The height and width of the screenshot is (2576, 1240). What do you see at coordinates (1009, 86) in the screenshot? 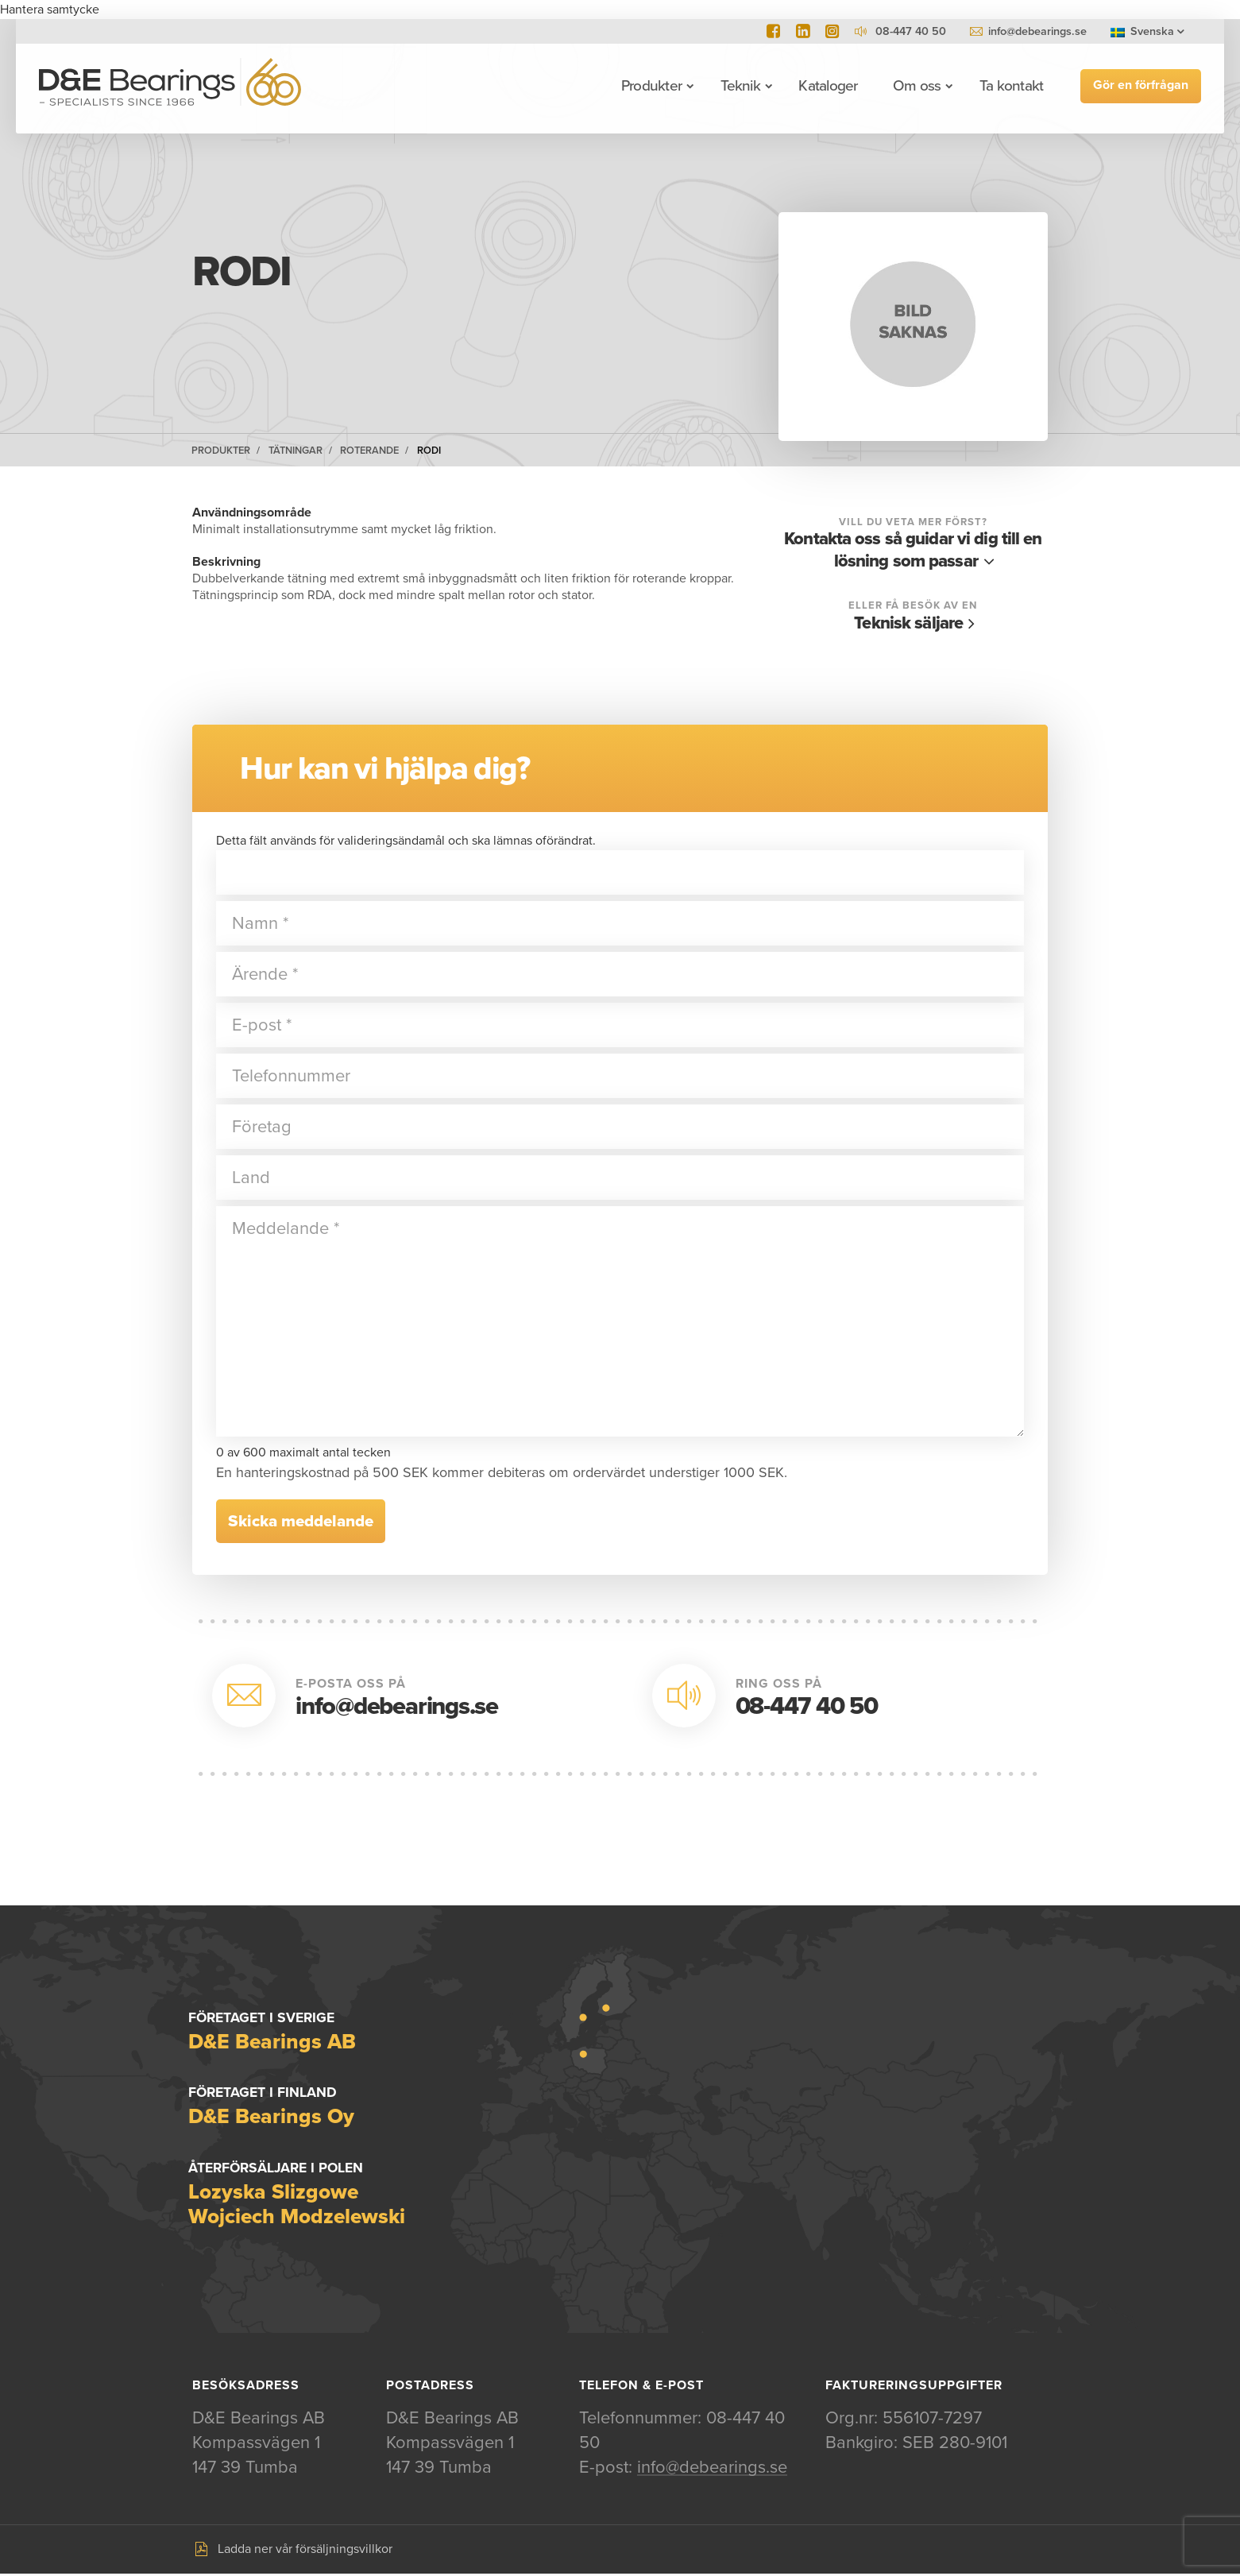
I see `Ta kontakt` at bounding box center [1009, 86].